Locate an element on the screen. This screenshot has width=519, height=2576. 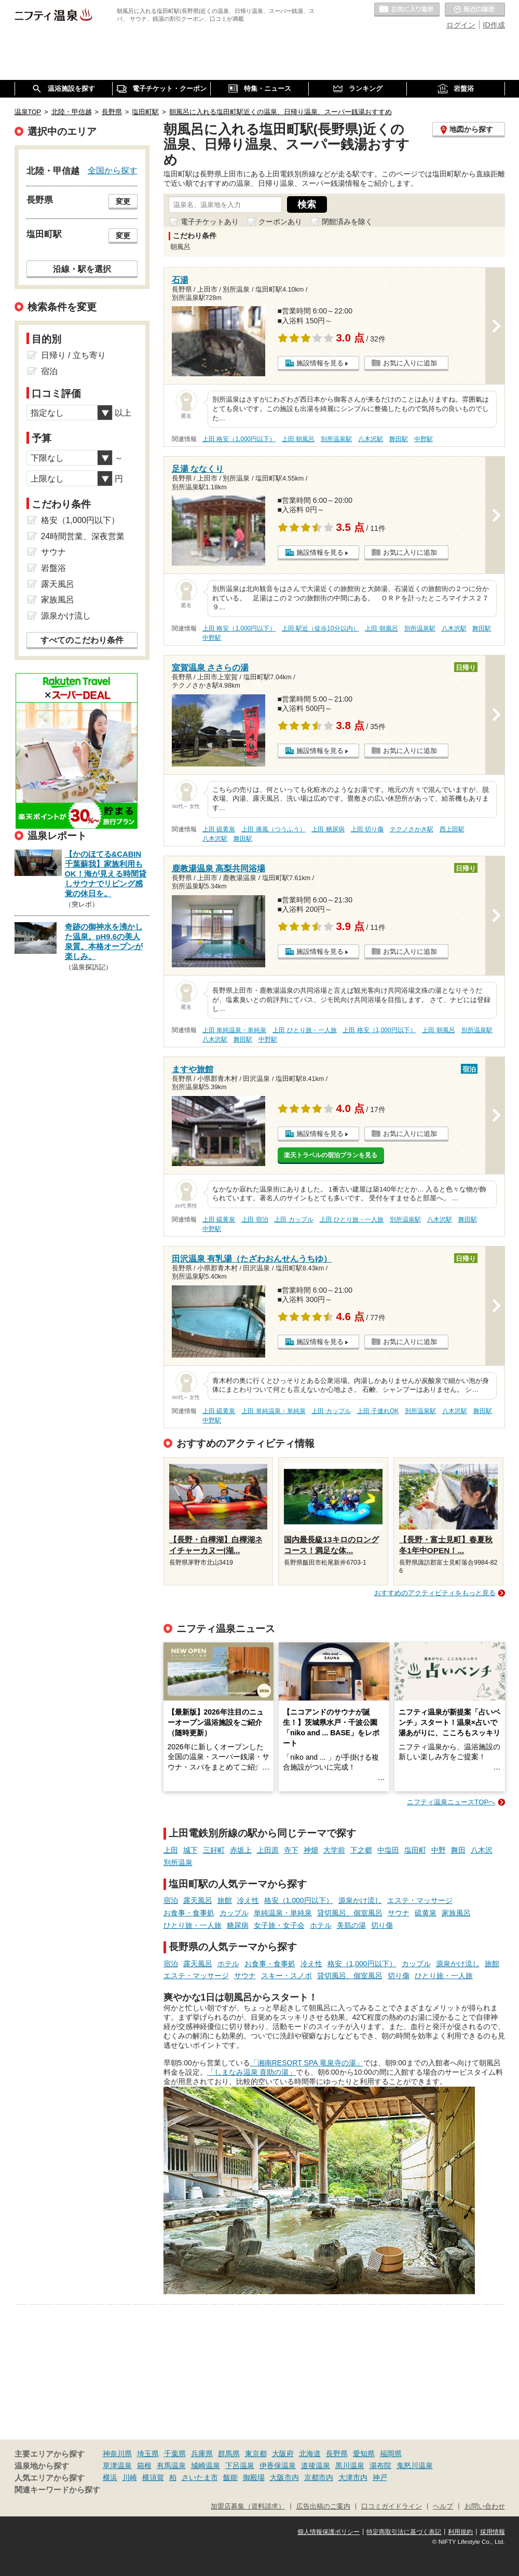
格安（1,000円以下） is located at coordinates (298, 1900).